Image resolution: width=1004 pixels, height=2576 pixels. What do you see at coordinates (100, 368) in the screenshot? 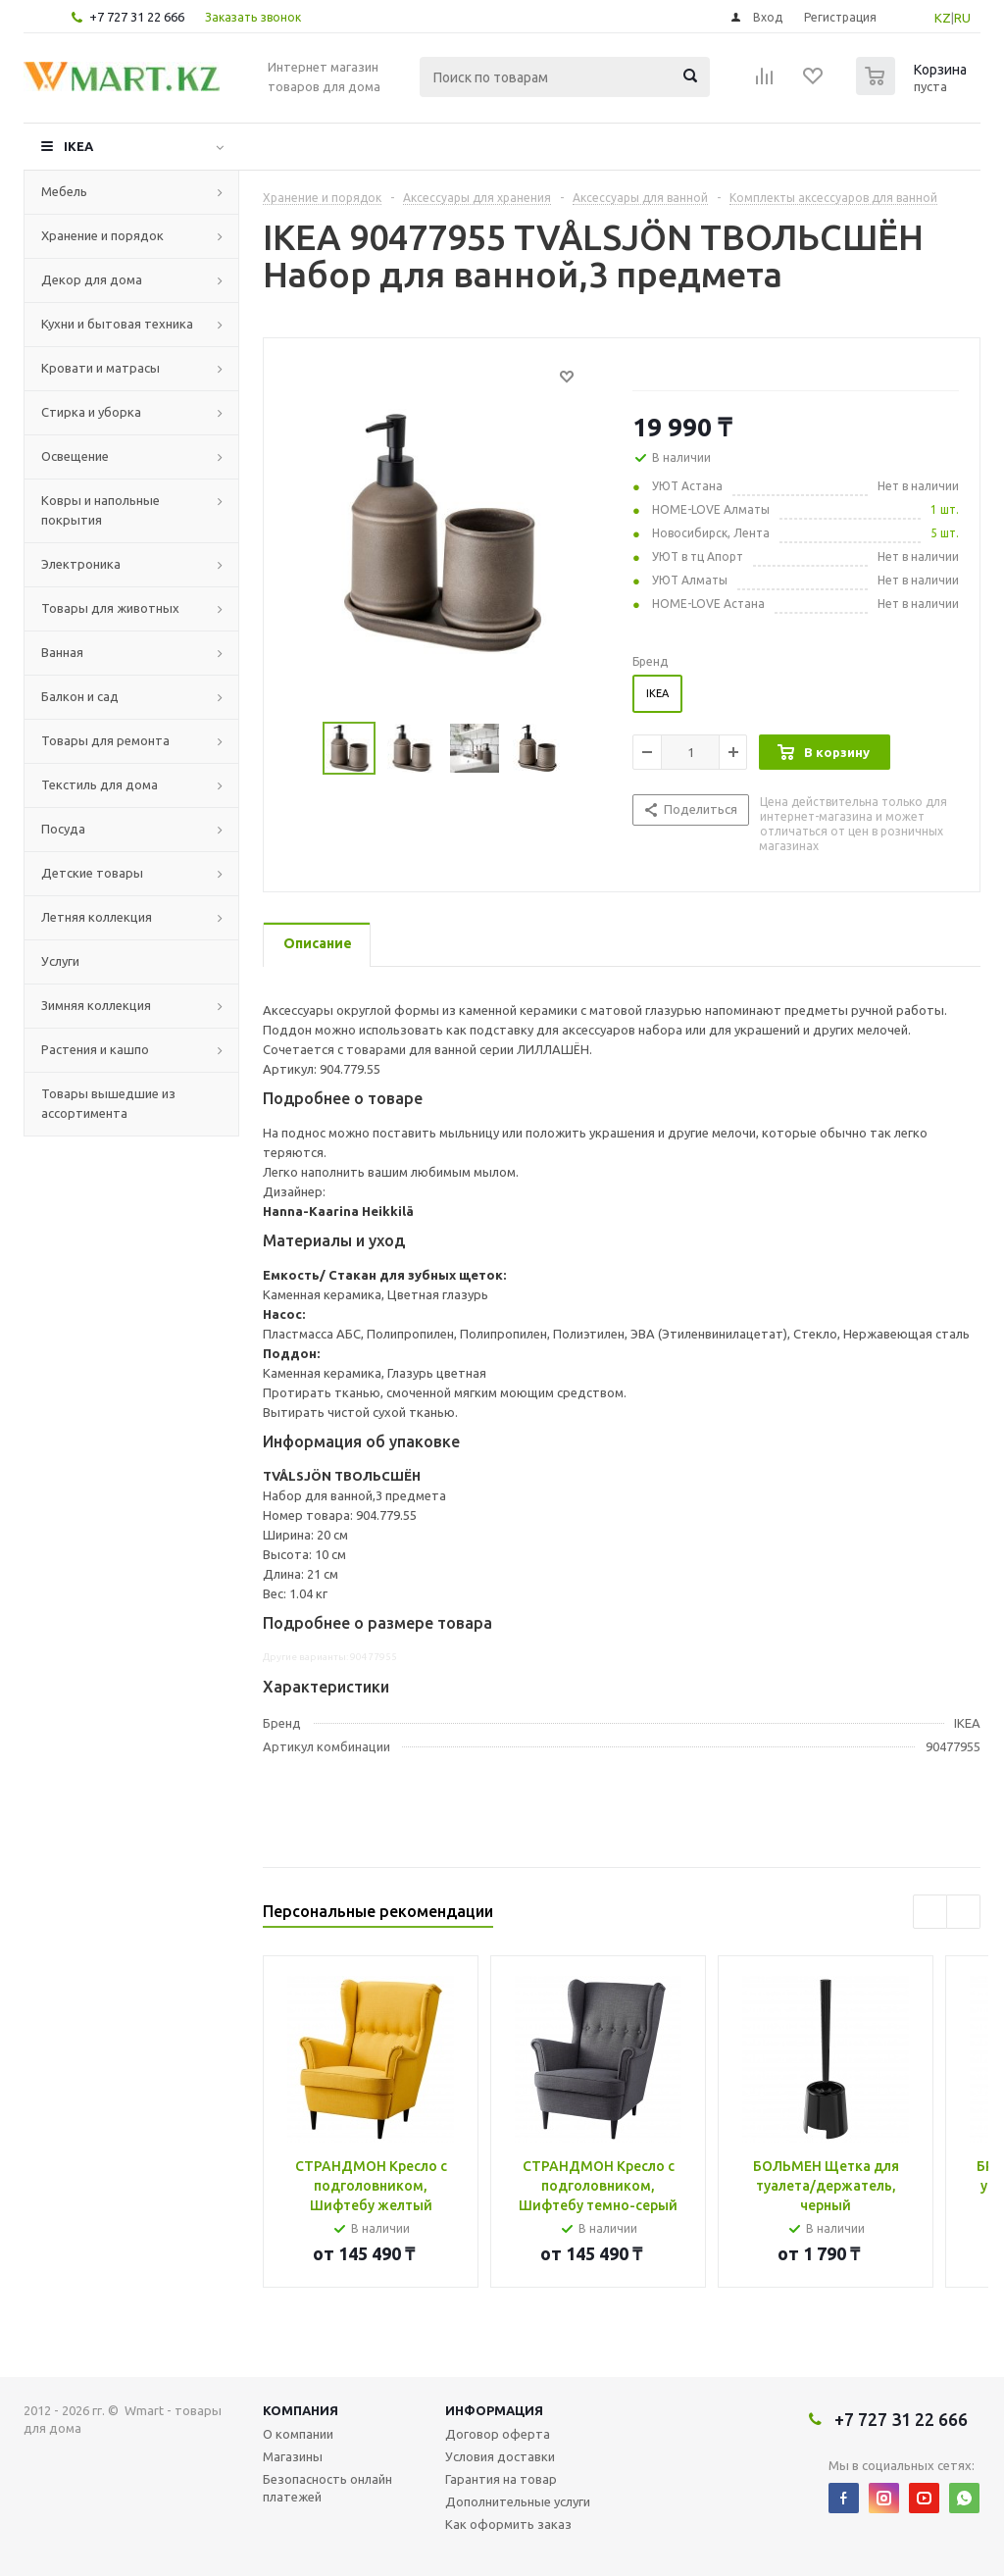
I see `Кровати и матрасы` at bounding box center [100, 368].